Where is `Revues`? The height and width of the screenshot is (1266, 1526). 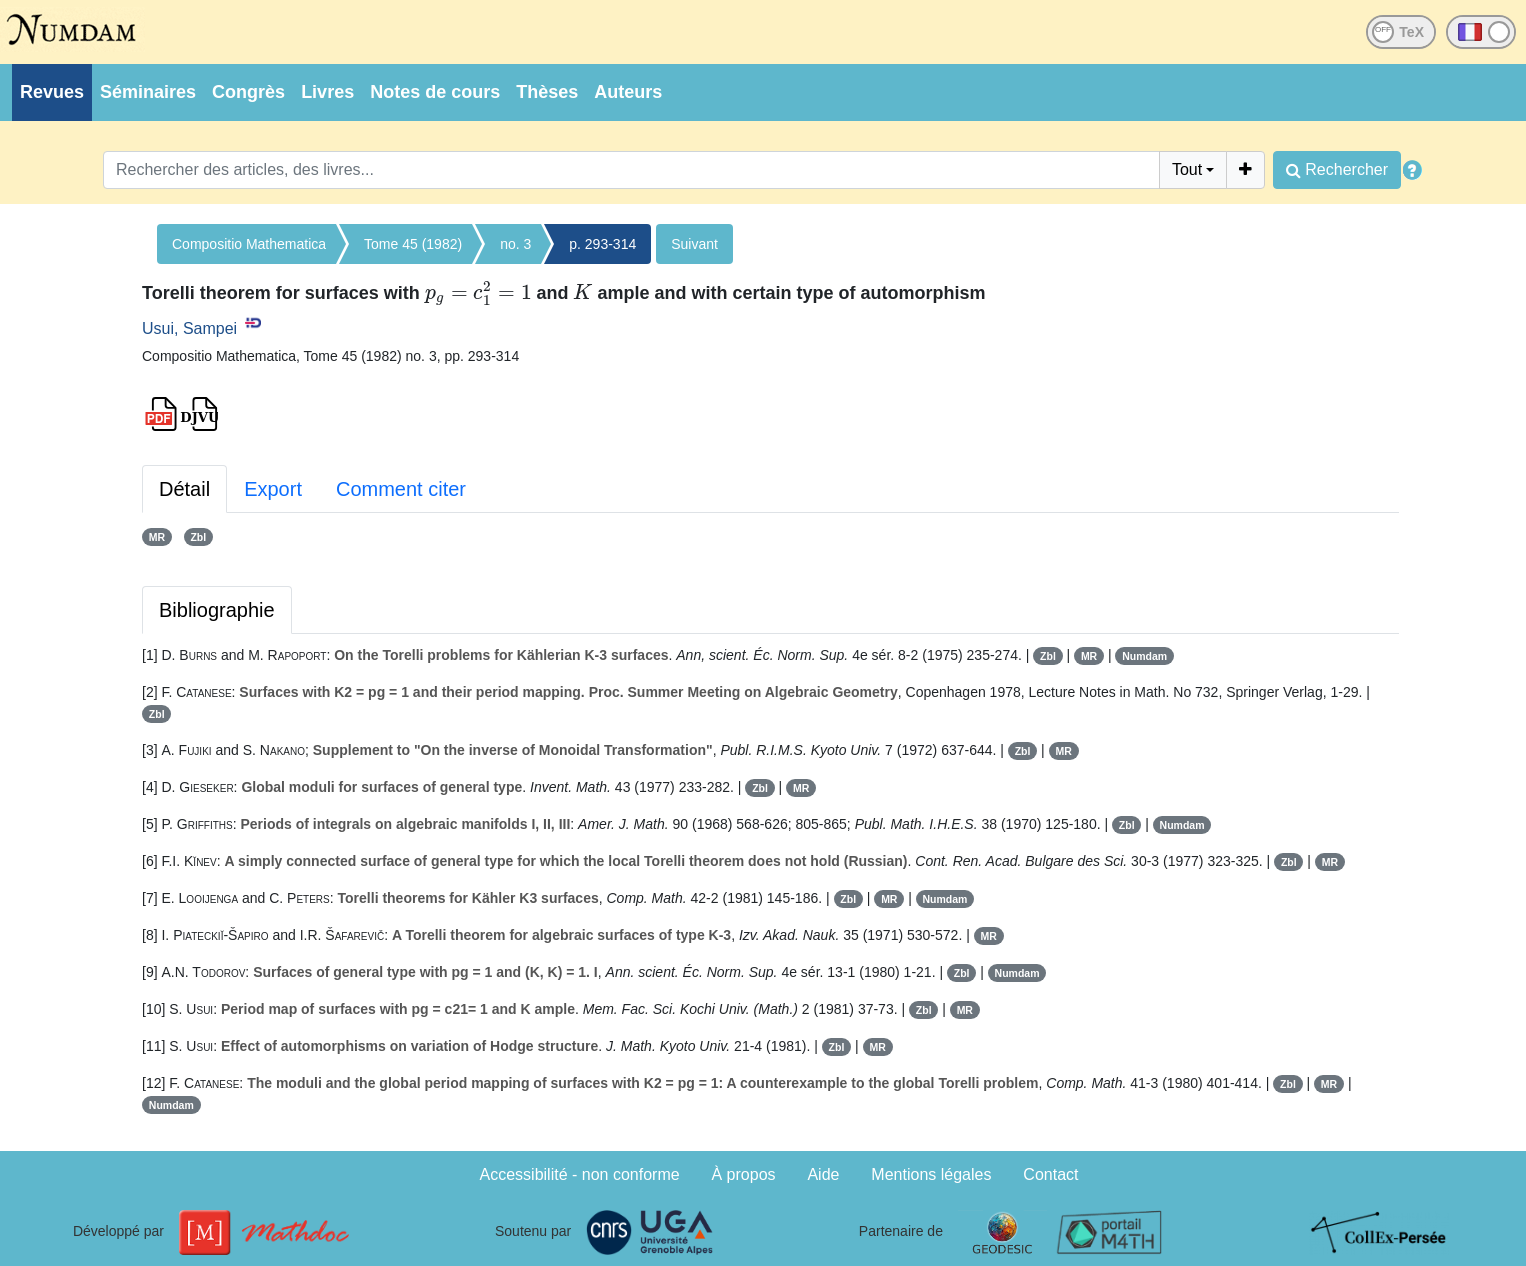
Revues is located at coordinates (52, 92).